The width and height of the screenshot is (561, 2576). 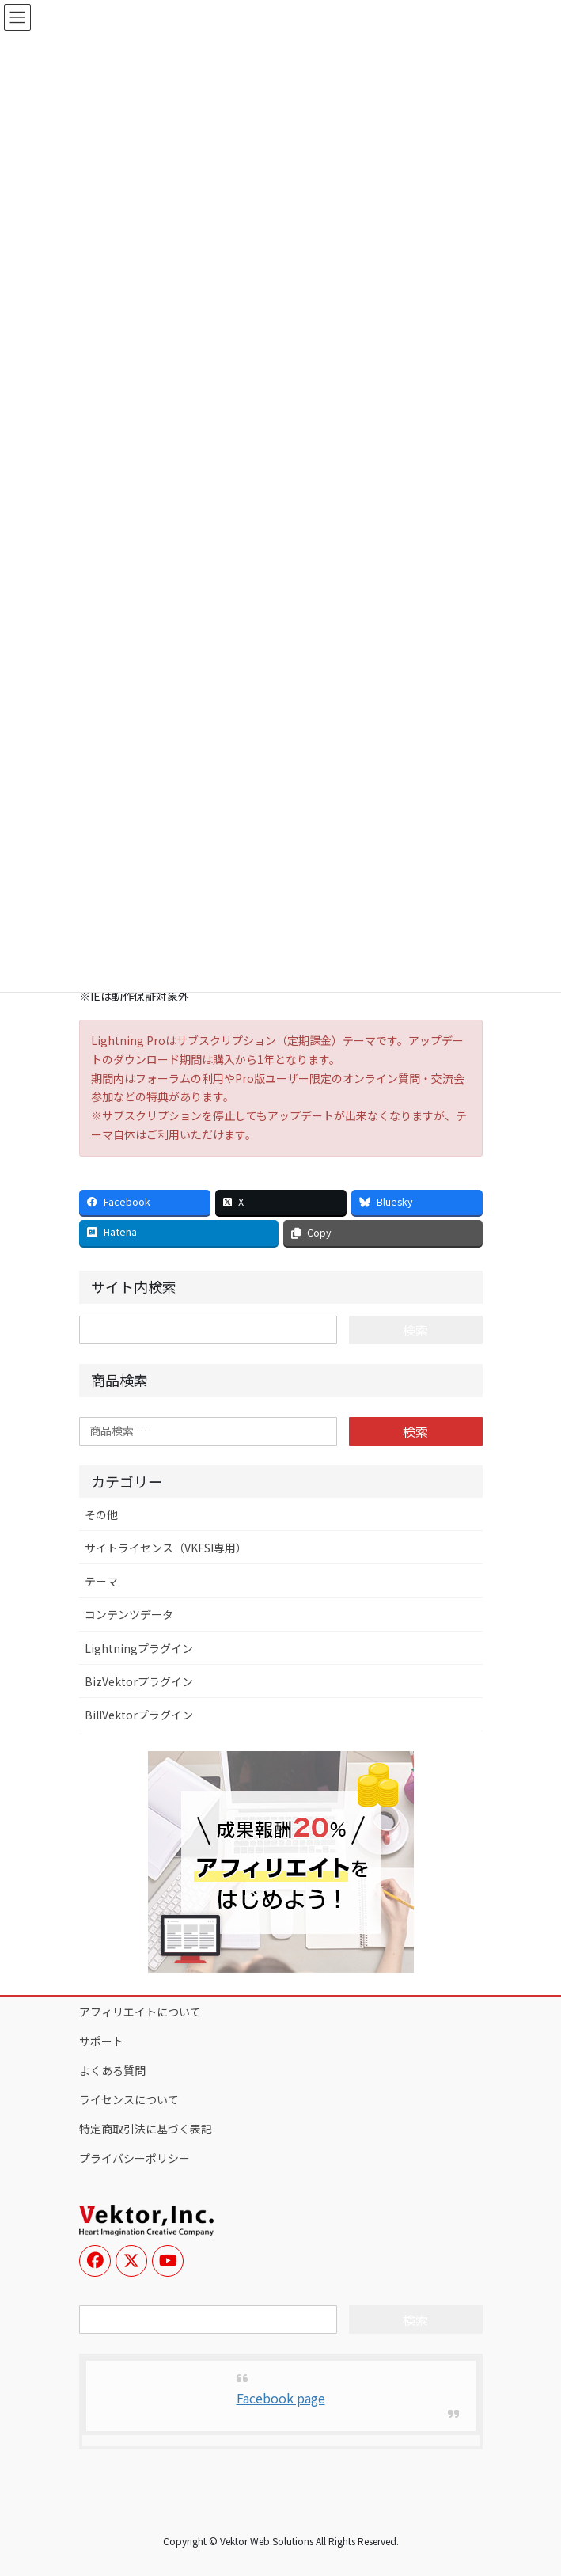 What do you see at coordinates (140, 2011) in the screenshot?
I see `アフィリエイトについて` at bounding box center [140, 2011].